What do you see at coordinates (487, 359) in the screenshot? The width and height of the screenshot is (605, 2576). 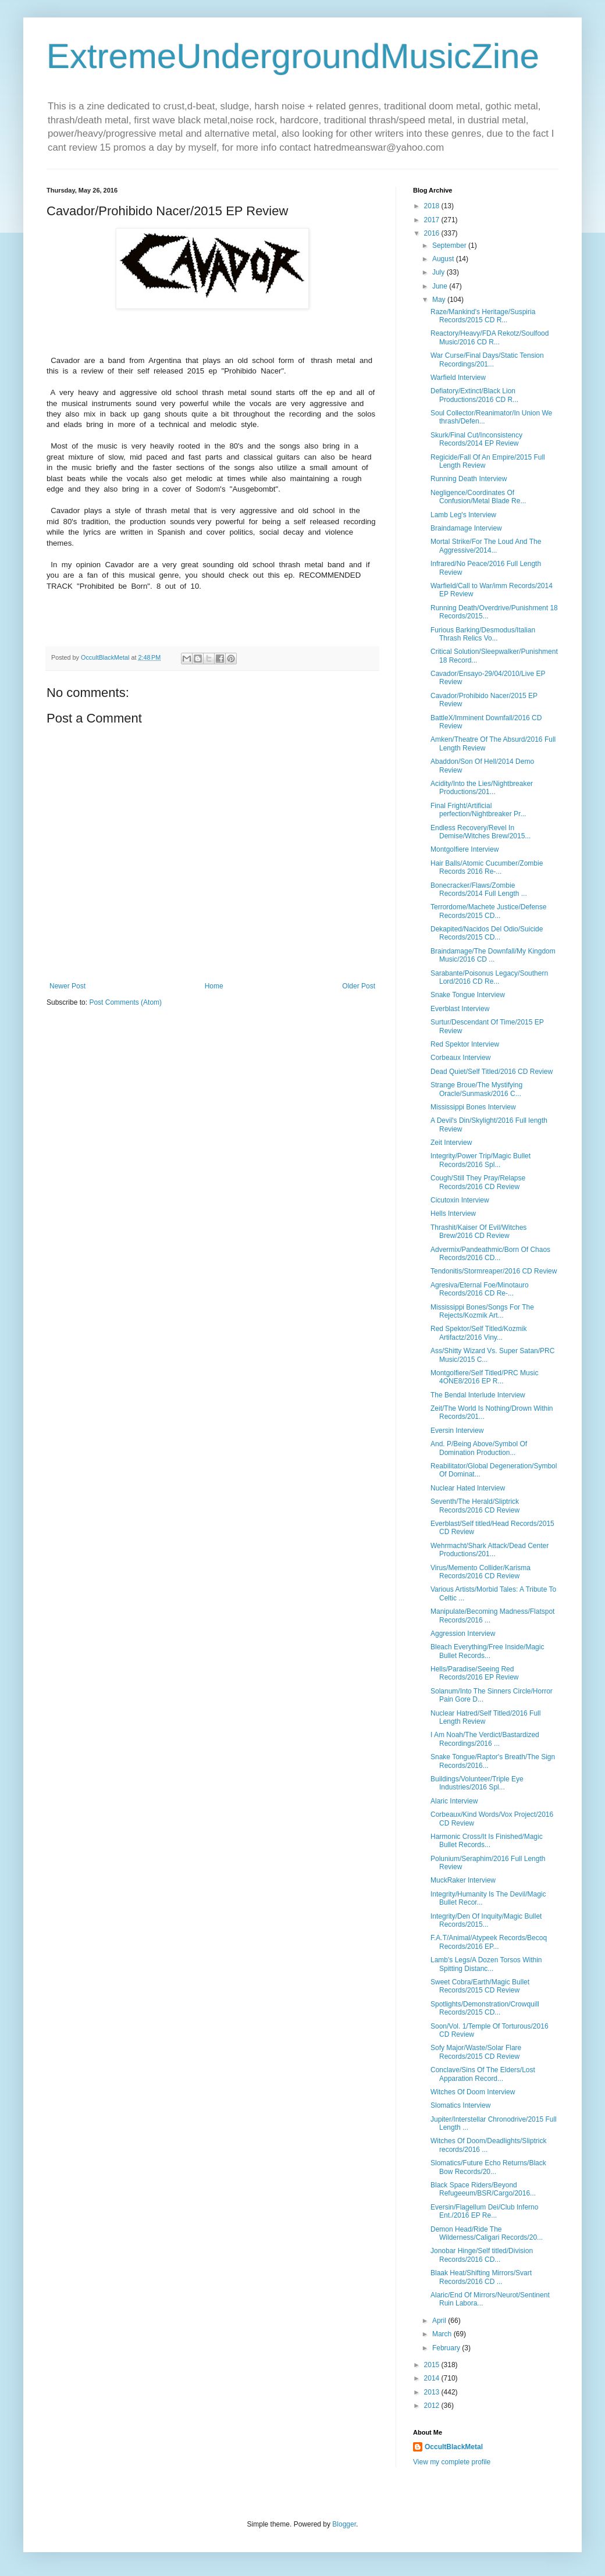 I see `War Curse/Final Days/Static Tension Recordings/201...` at bounding box center [487, 359].